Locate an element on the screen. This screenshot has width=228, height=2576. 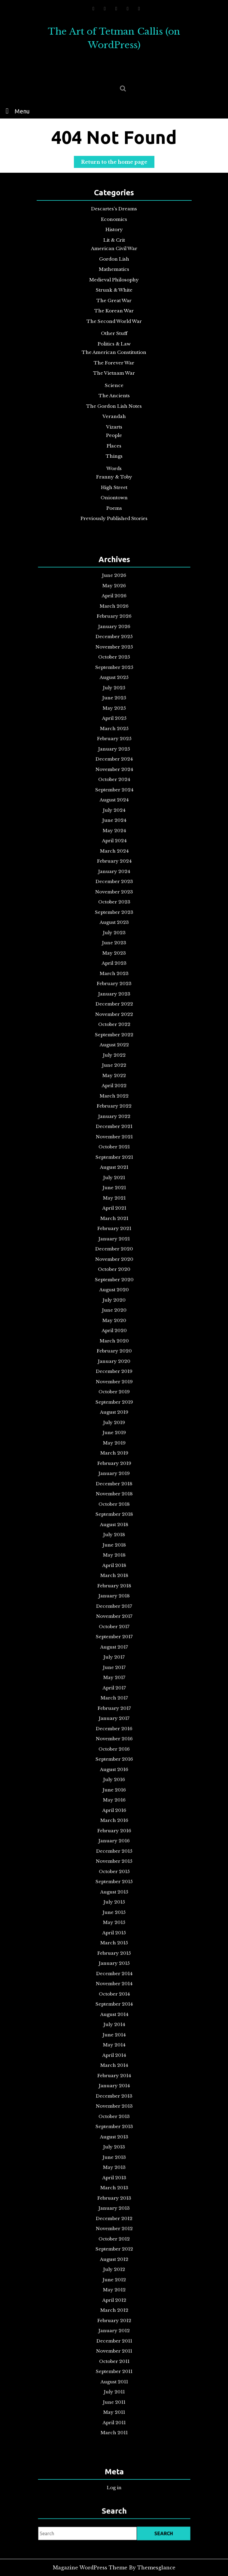
May 2024 is located at coordinates (113, 1065).